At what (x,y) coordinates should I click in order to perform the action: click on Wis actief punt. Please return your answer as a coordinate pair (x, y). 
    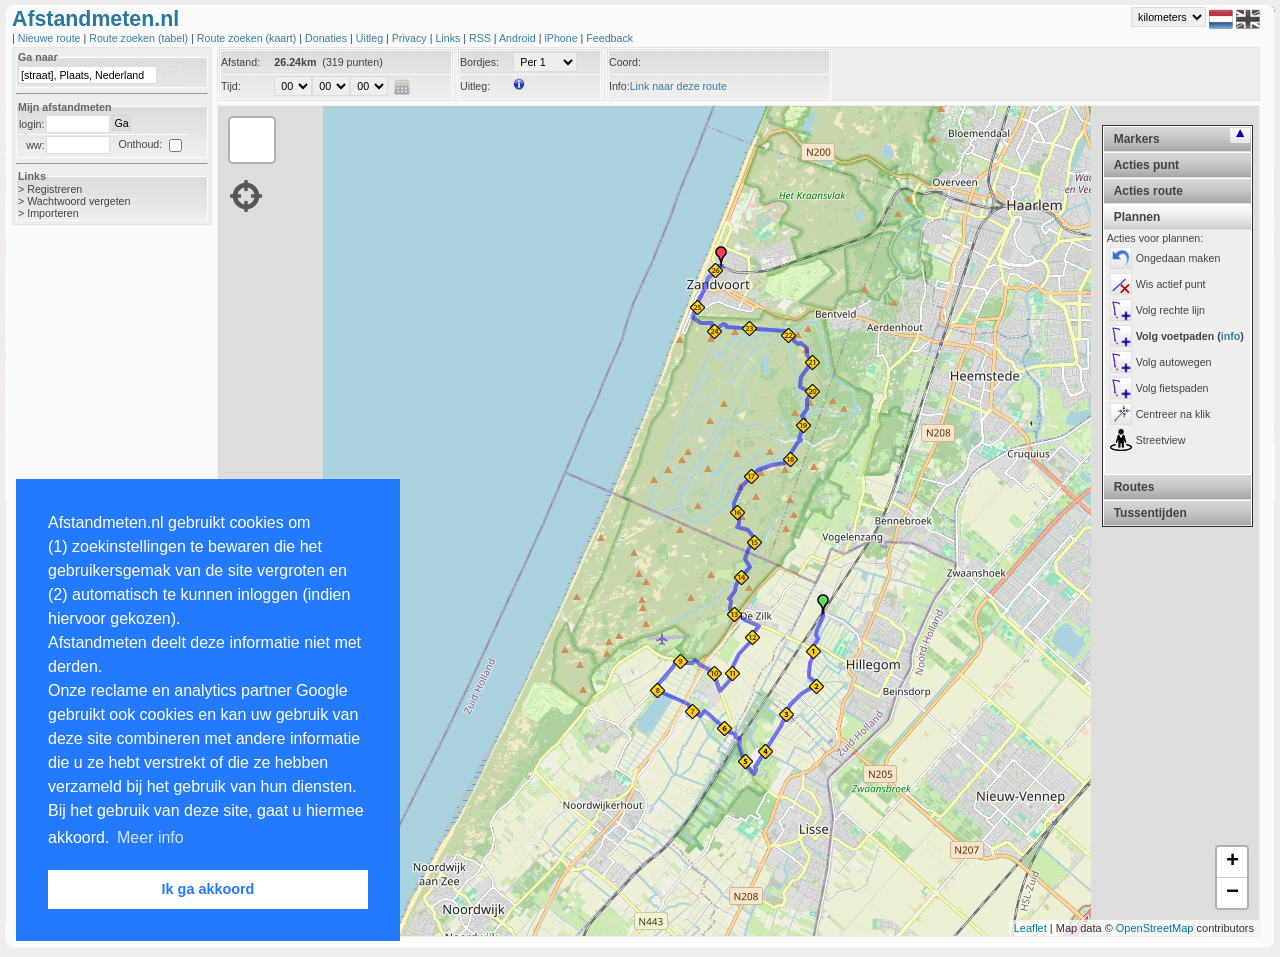
    Looking at the image, I should click on (1171, 284).